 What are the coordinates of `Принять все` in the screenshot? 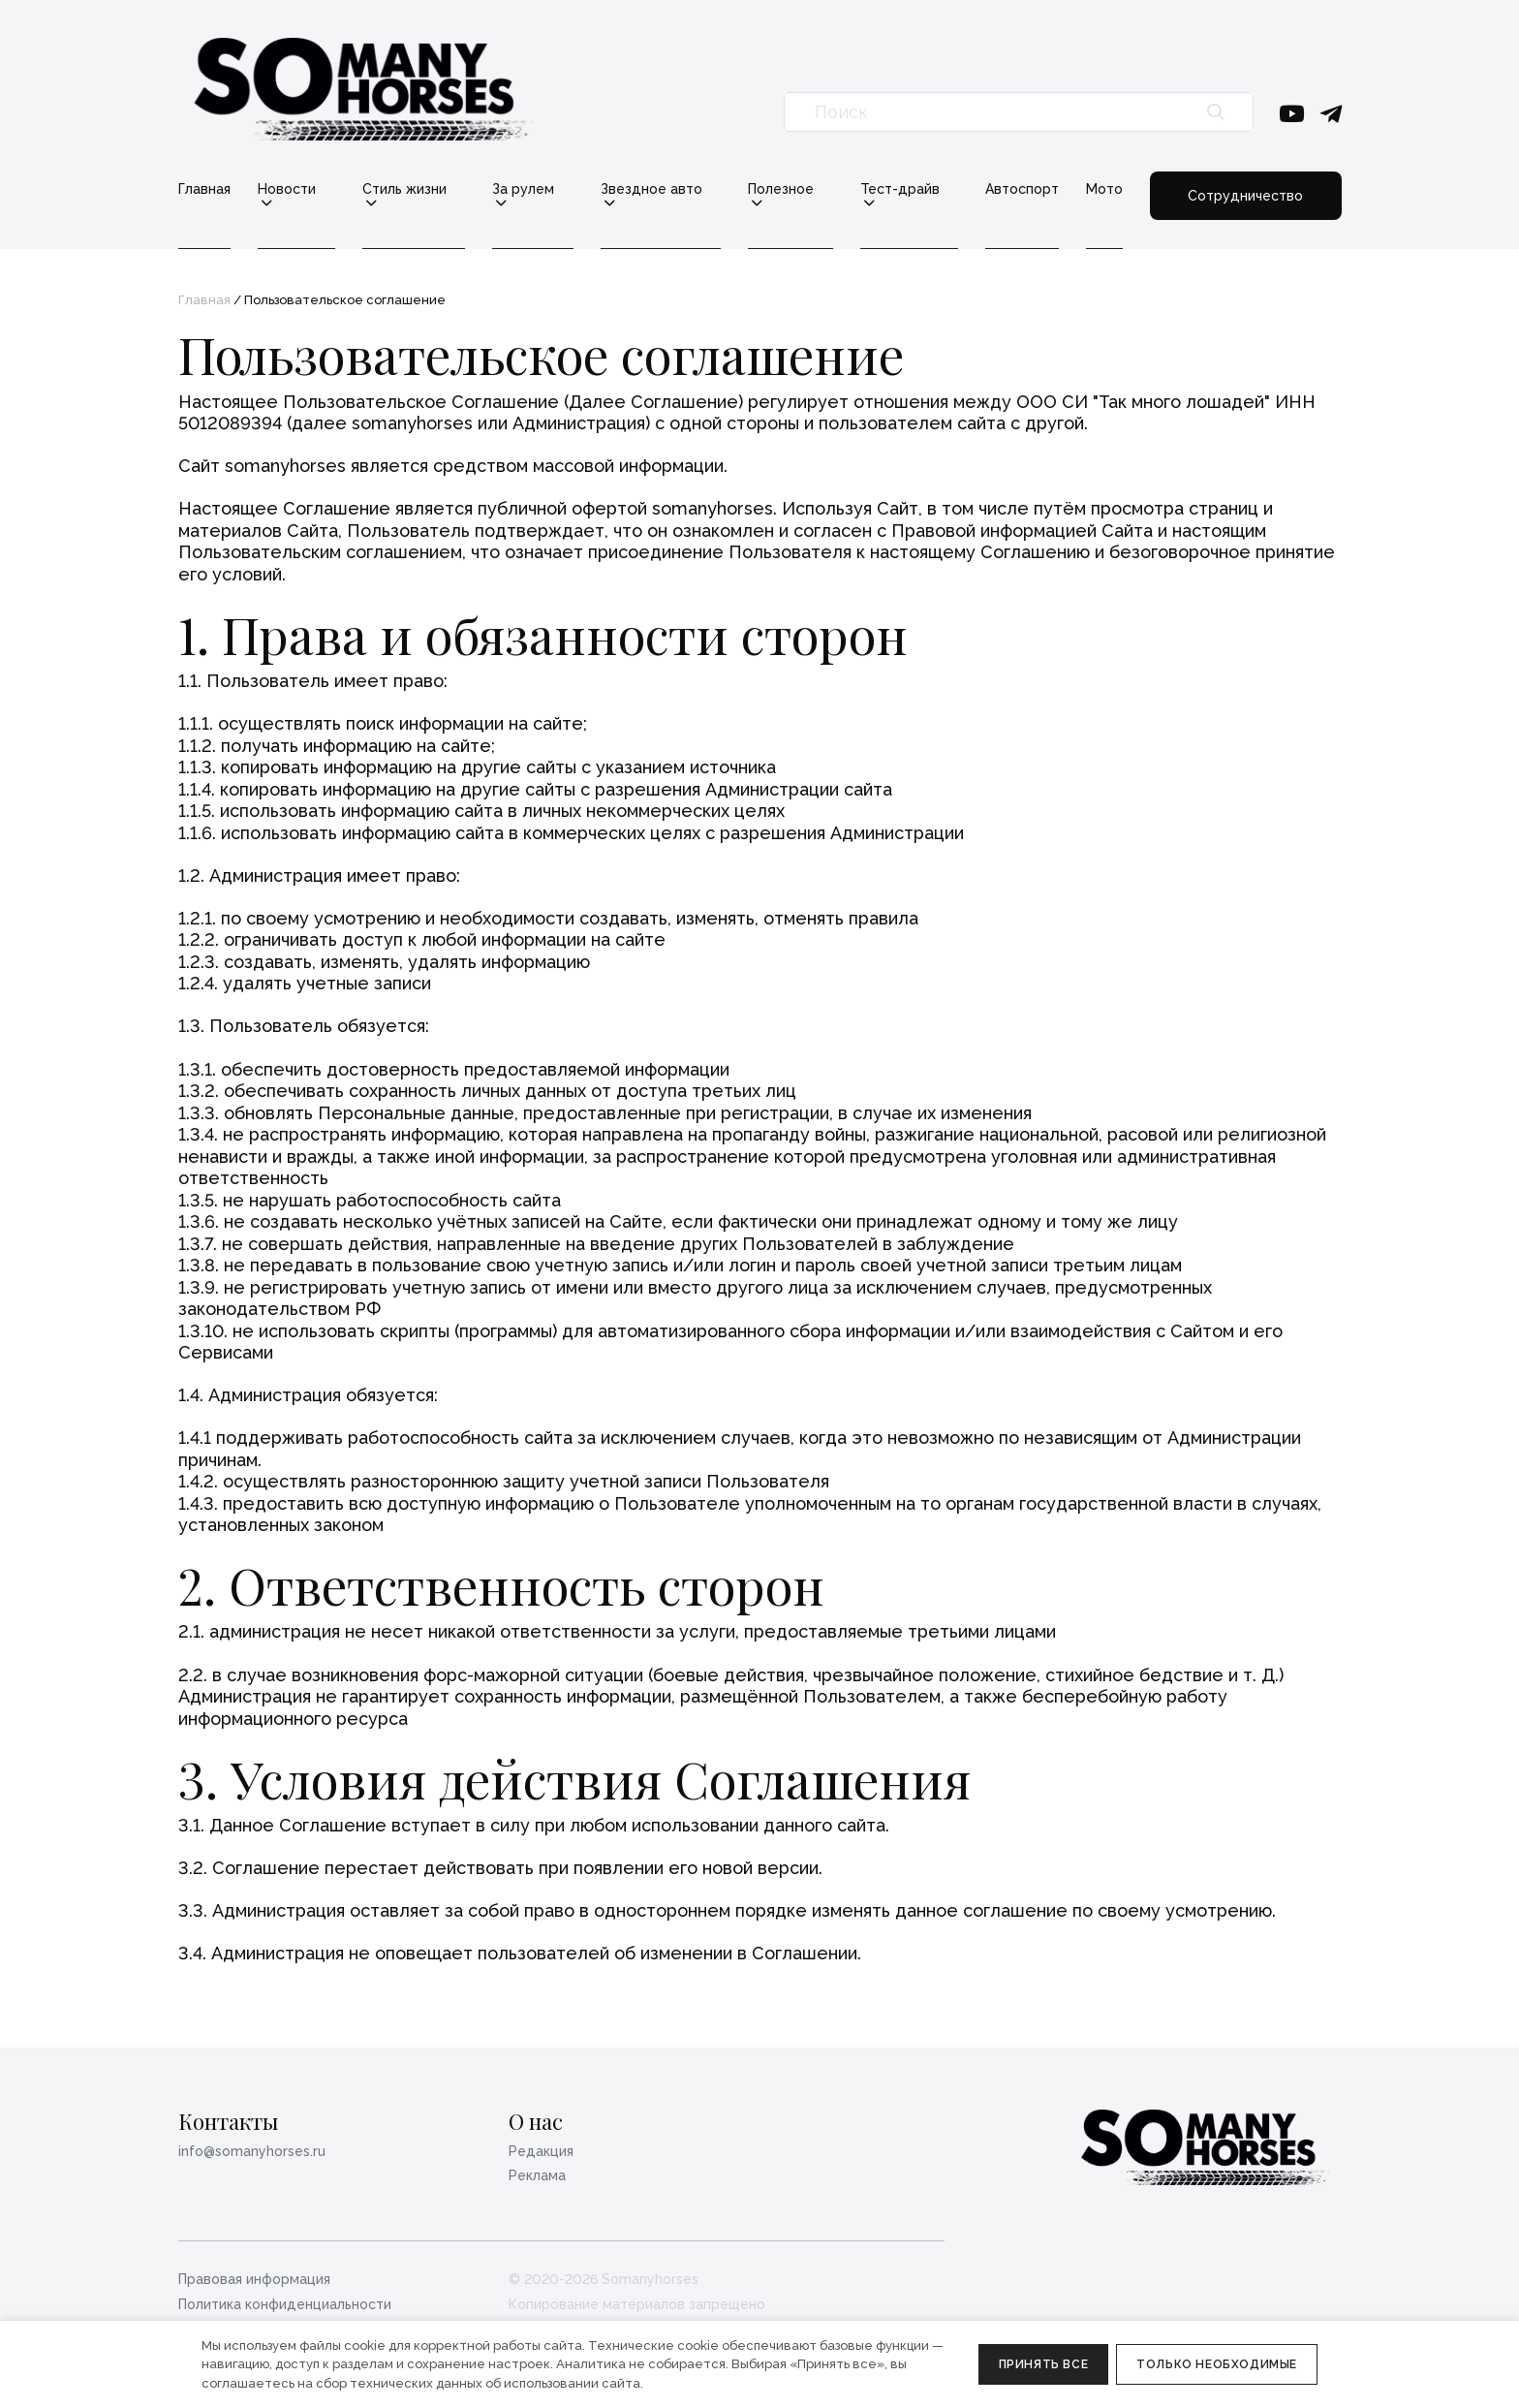 It's located at (1044, 2364).